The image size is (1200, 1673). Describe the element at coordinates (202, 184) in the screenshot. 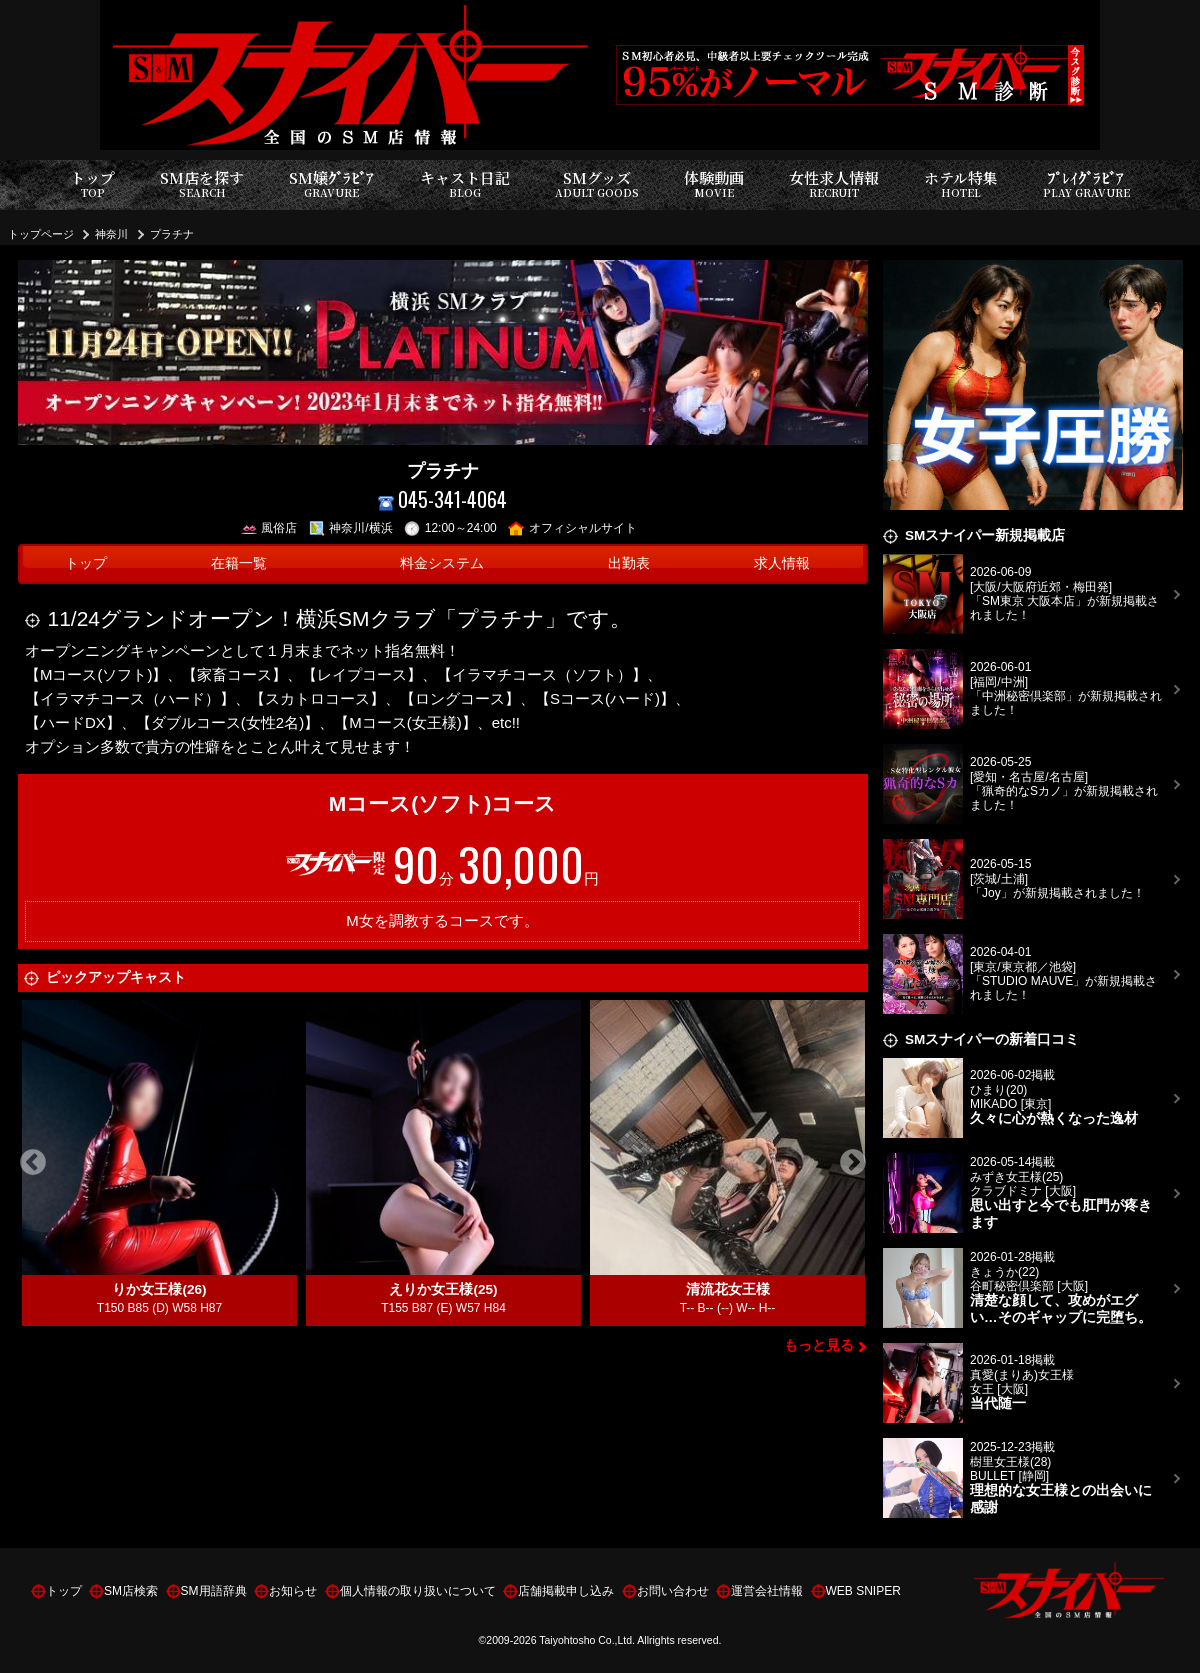

I see `SM店を探す` at that location.